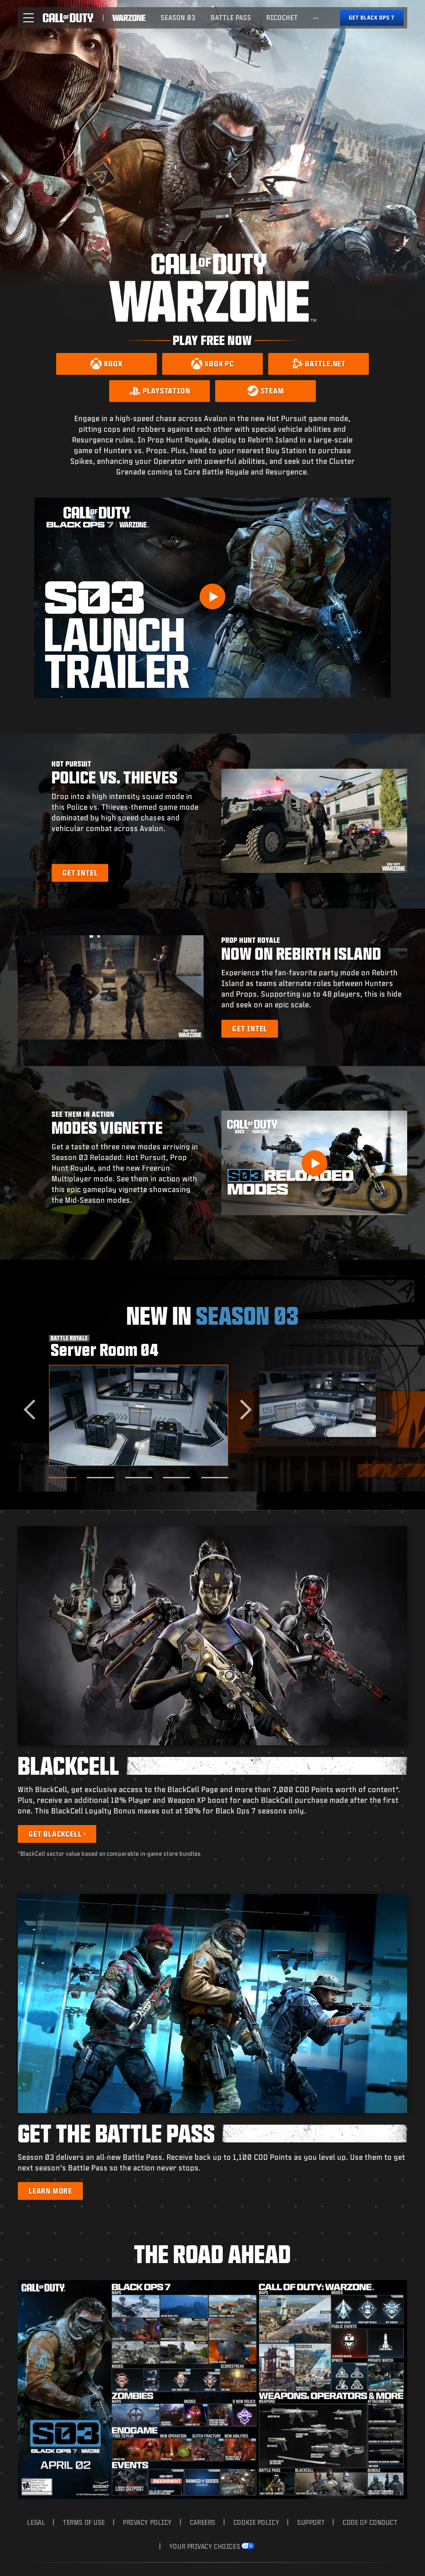 This screenshot has width=425, height=2576. Describe the element at coordinates (242, 1410) in the screenshot. I see `[Next slide]` at that location.